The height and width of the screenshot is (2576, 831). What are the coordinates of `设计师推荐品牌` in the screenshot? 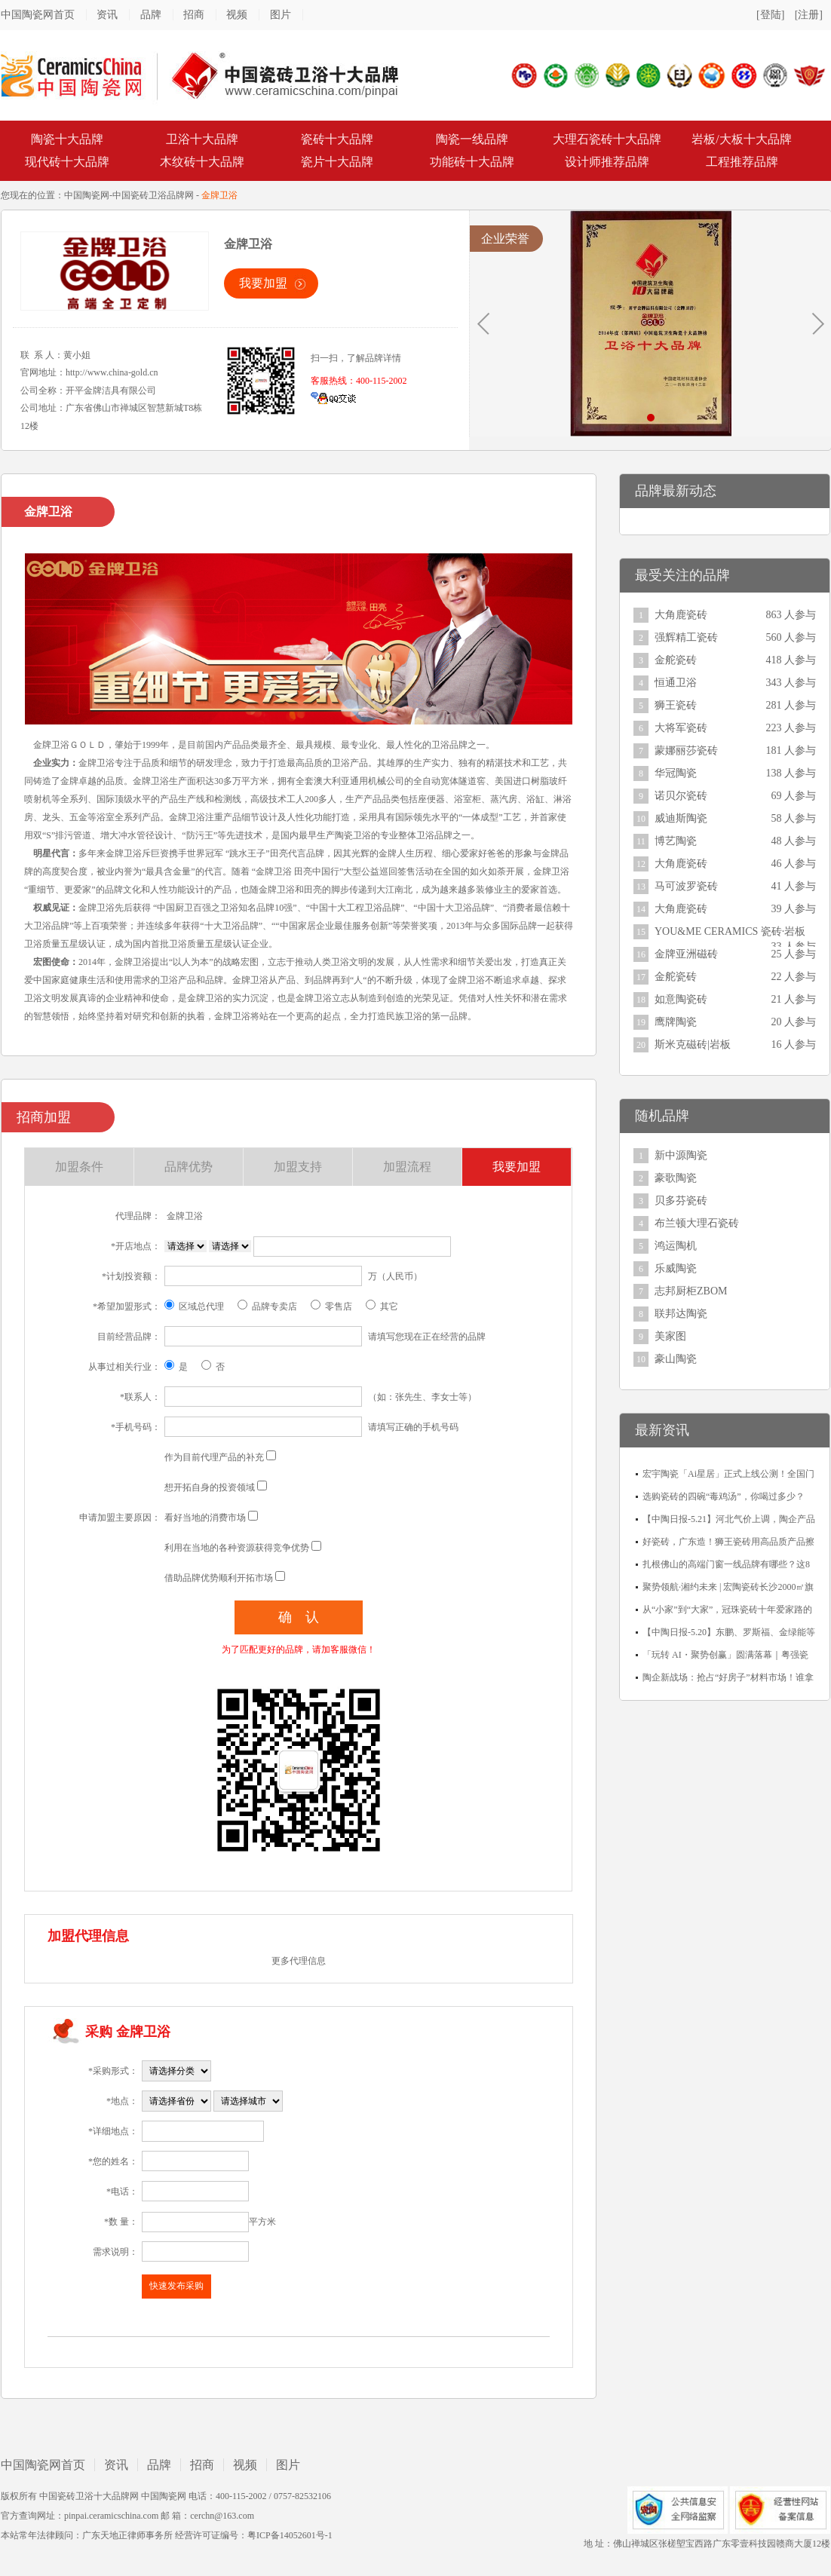 It's located at (607, 161).